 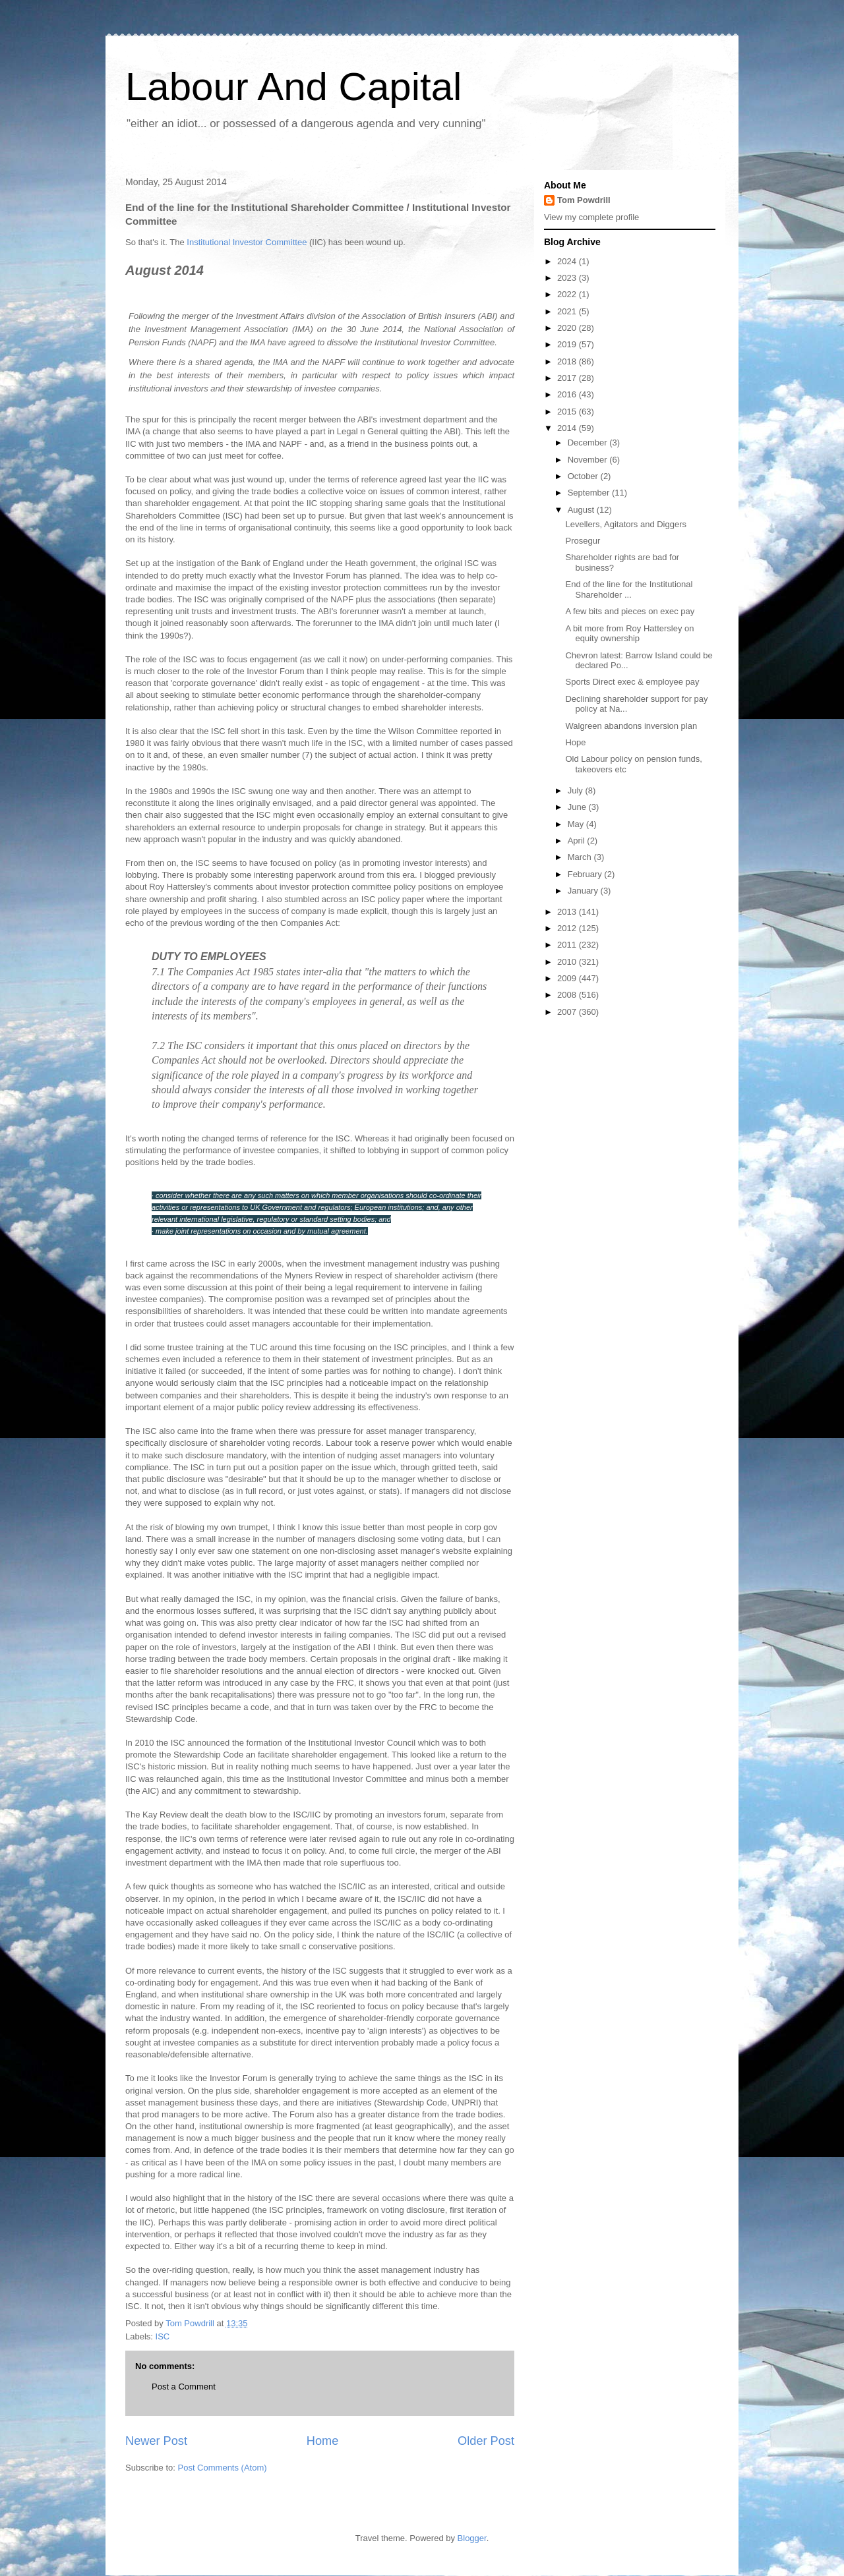 I want to click on Institutional Investor Committee, so click(x=247, y=242).